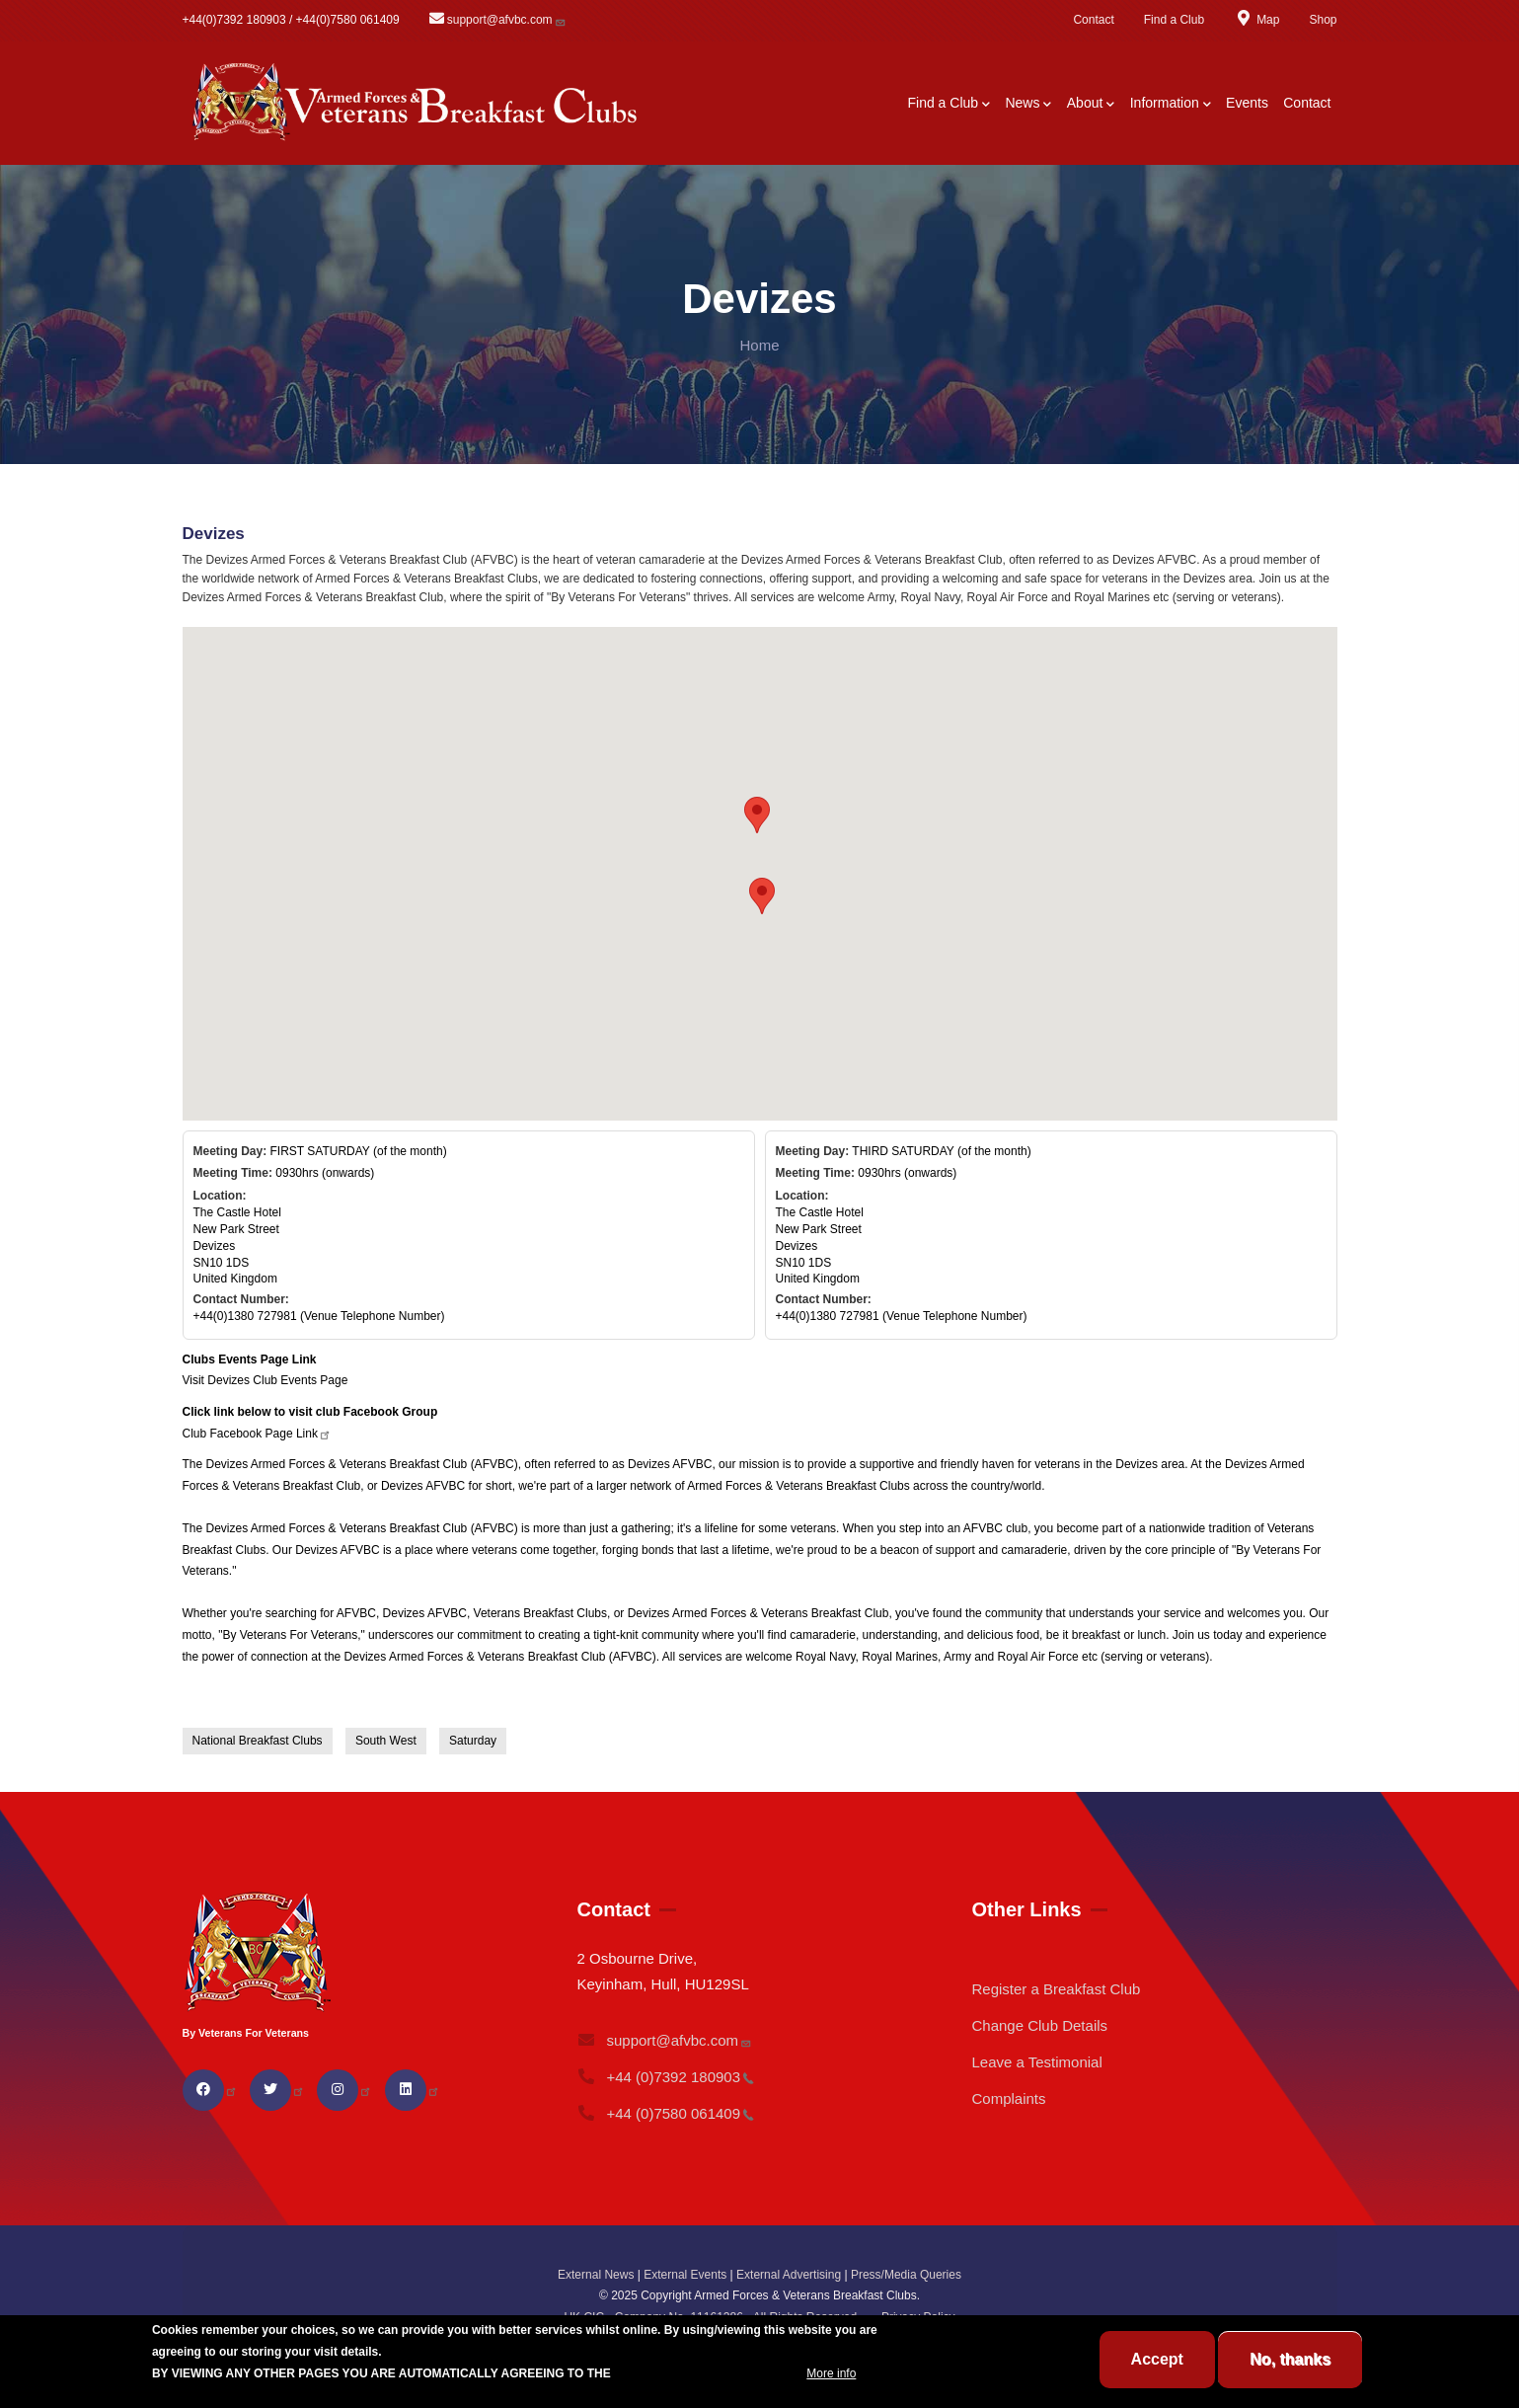 The image size is (1519, 2408). I want to click on Accept, so click(1157, 2359).